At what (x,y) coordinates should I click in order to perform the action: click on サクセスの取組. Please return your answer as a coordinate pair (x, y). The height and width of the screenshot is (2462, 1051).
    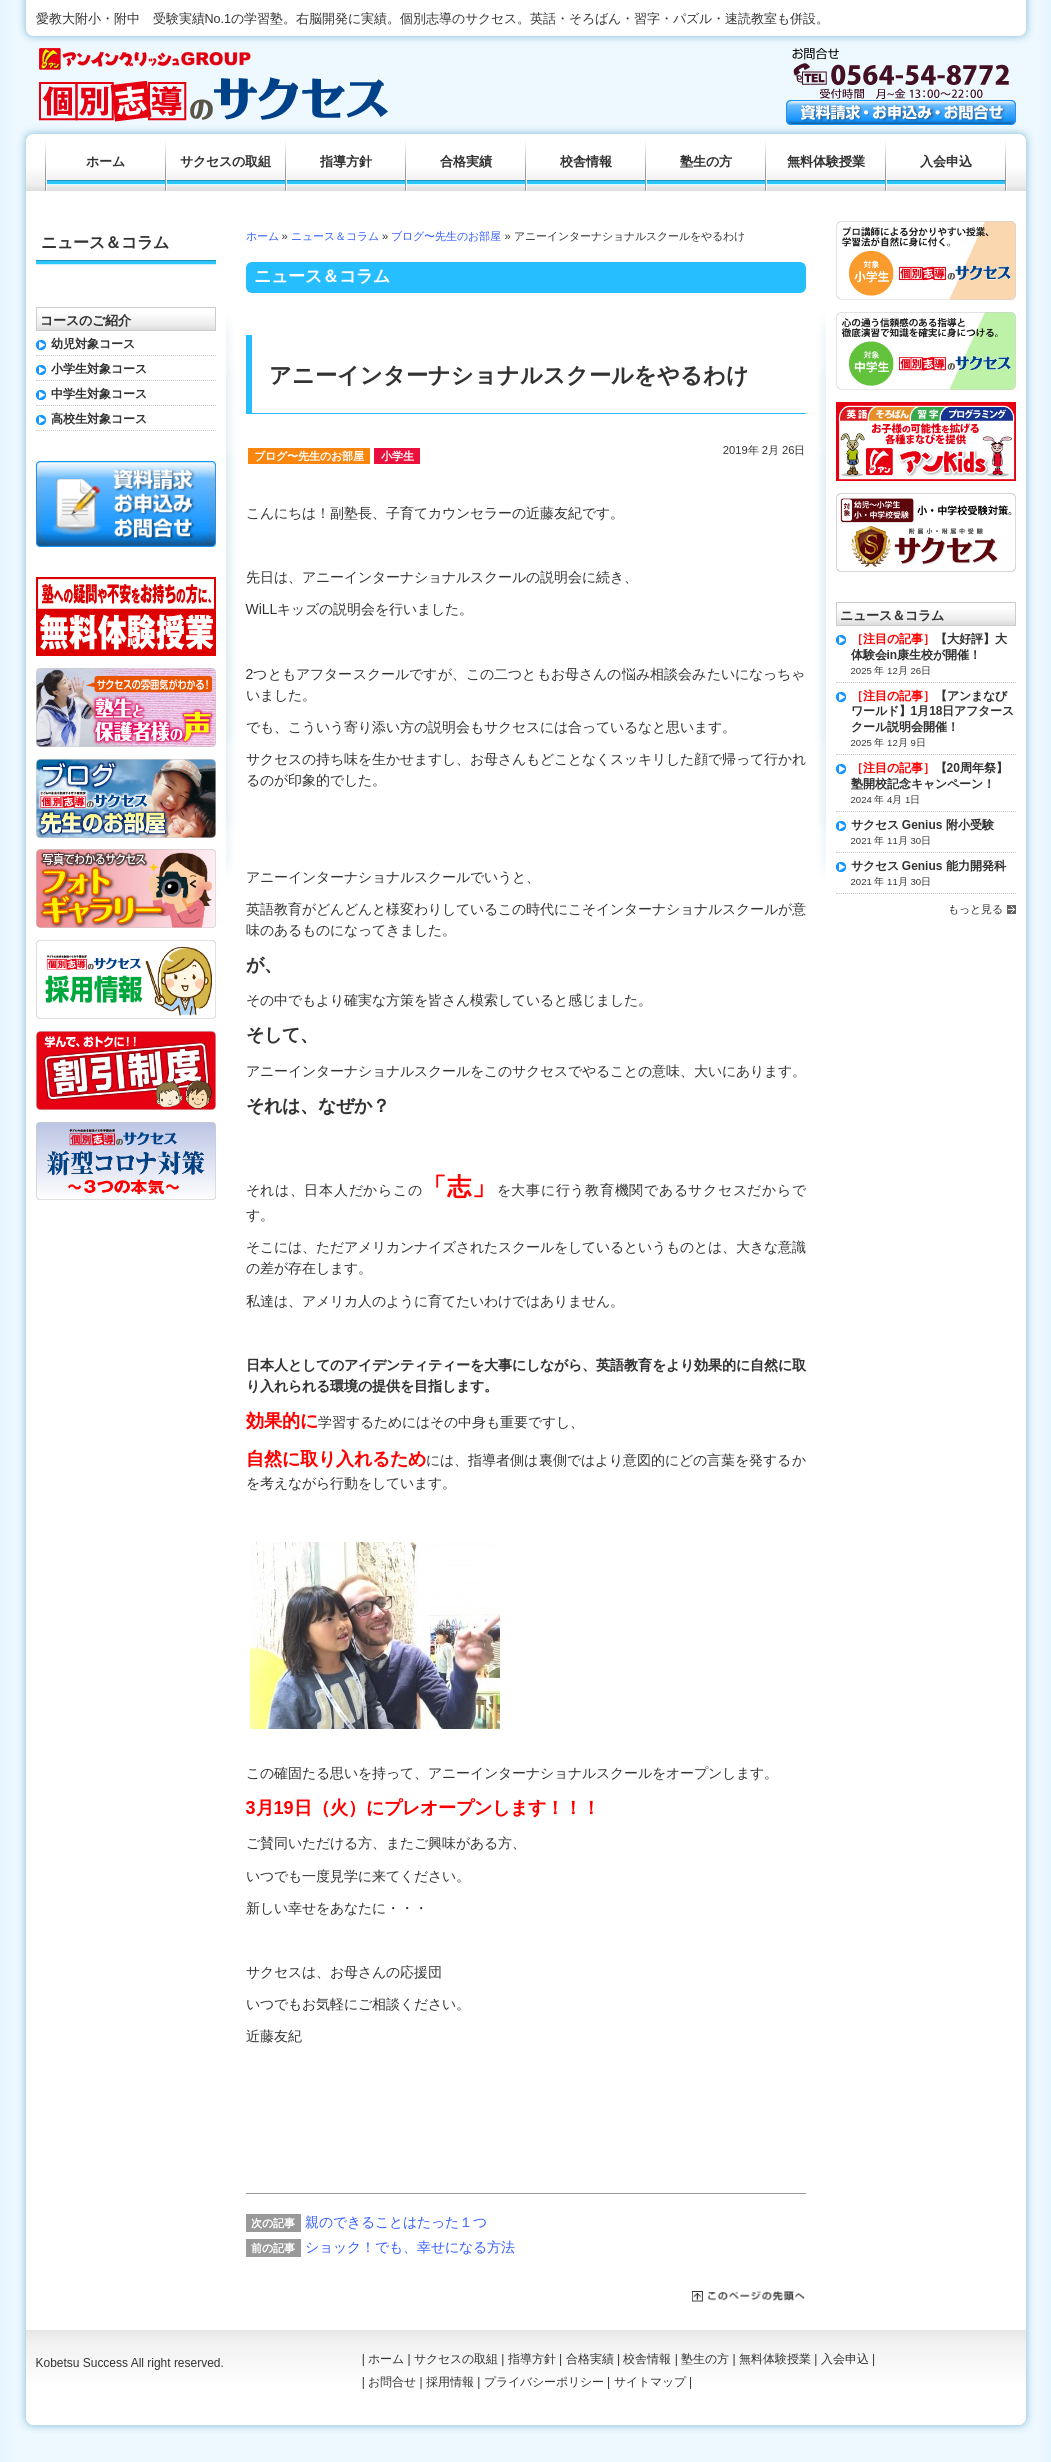
    Looking at the image, I should click on (225, 162).